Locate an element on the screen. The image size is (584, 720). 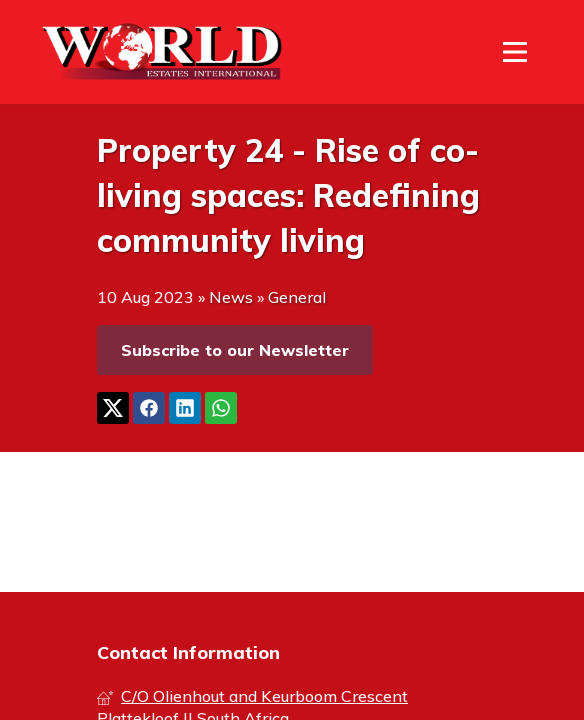
General is located at coordinates (297, 297).